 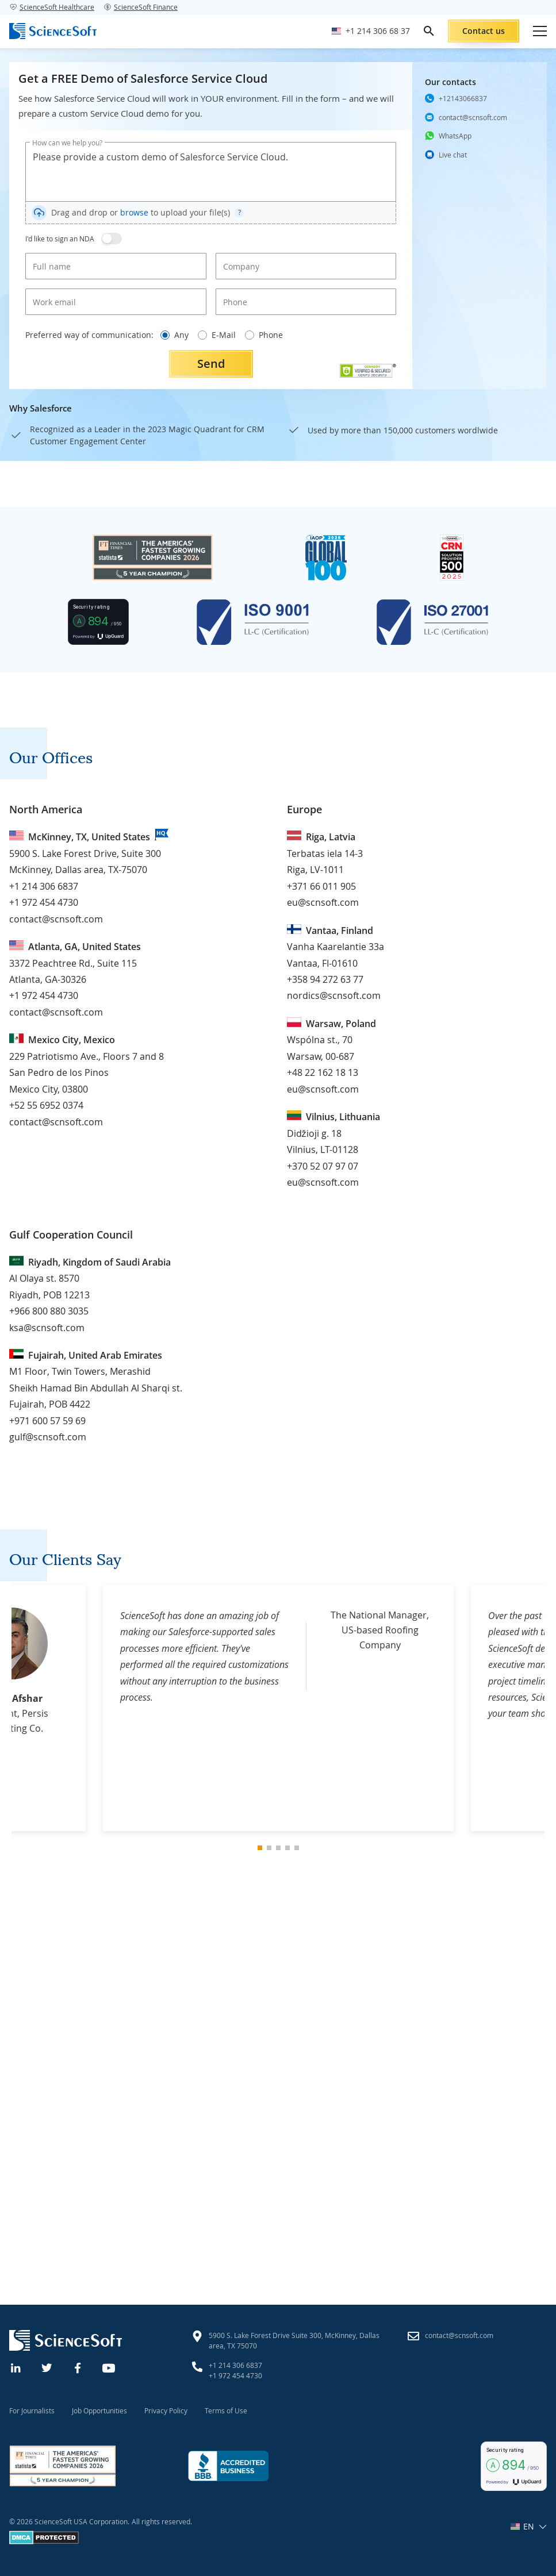 What do you see at coordinates (473, 116) in the screenshot?
I see `contact@scnsoft.com` at bounding box center [473, 116].